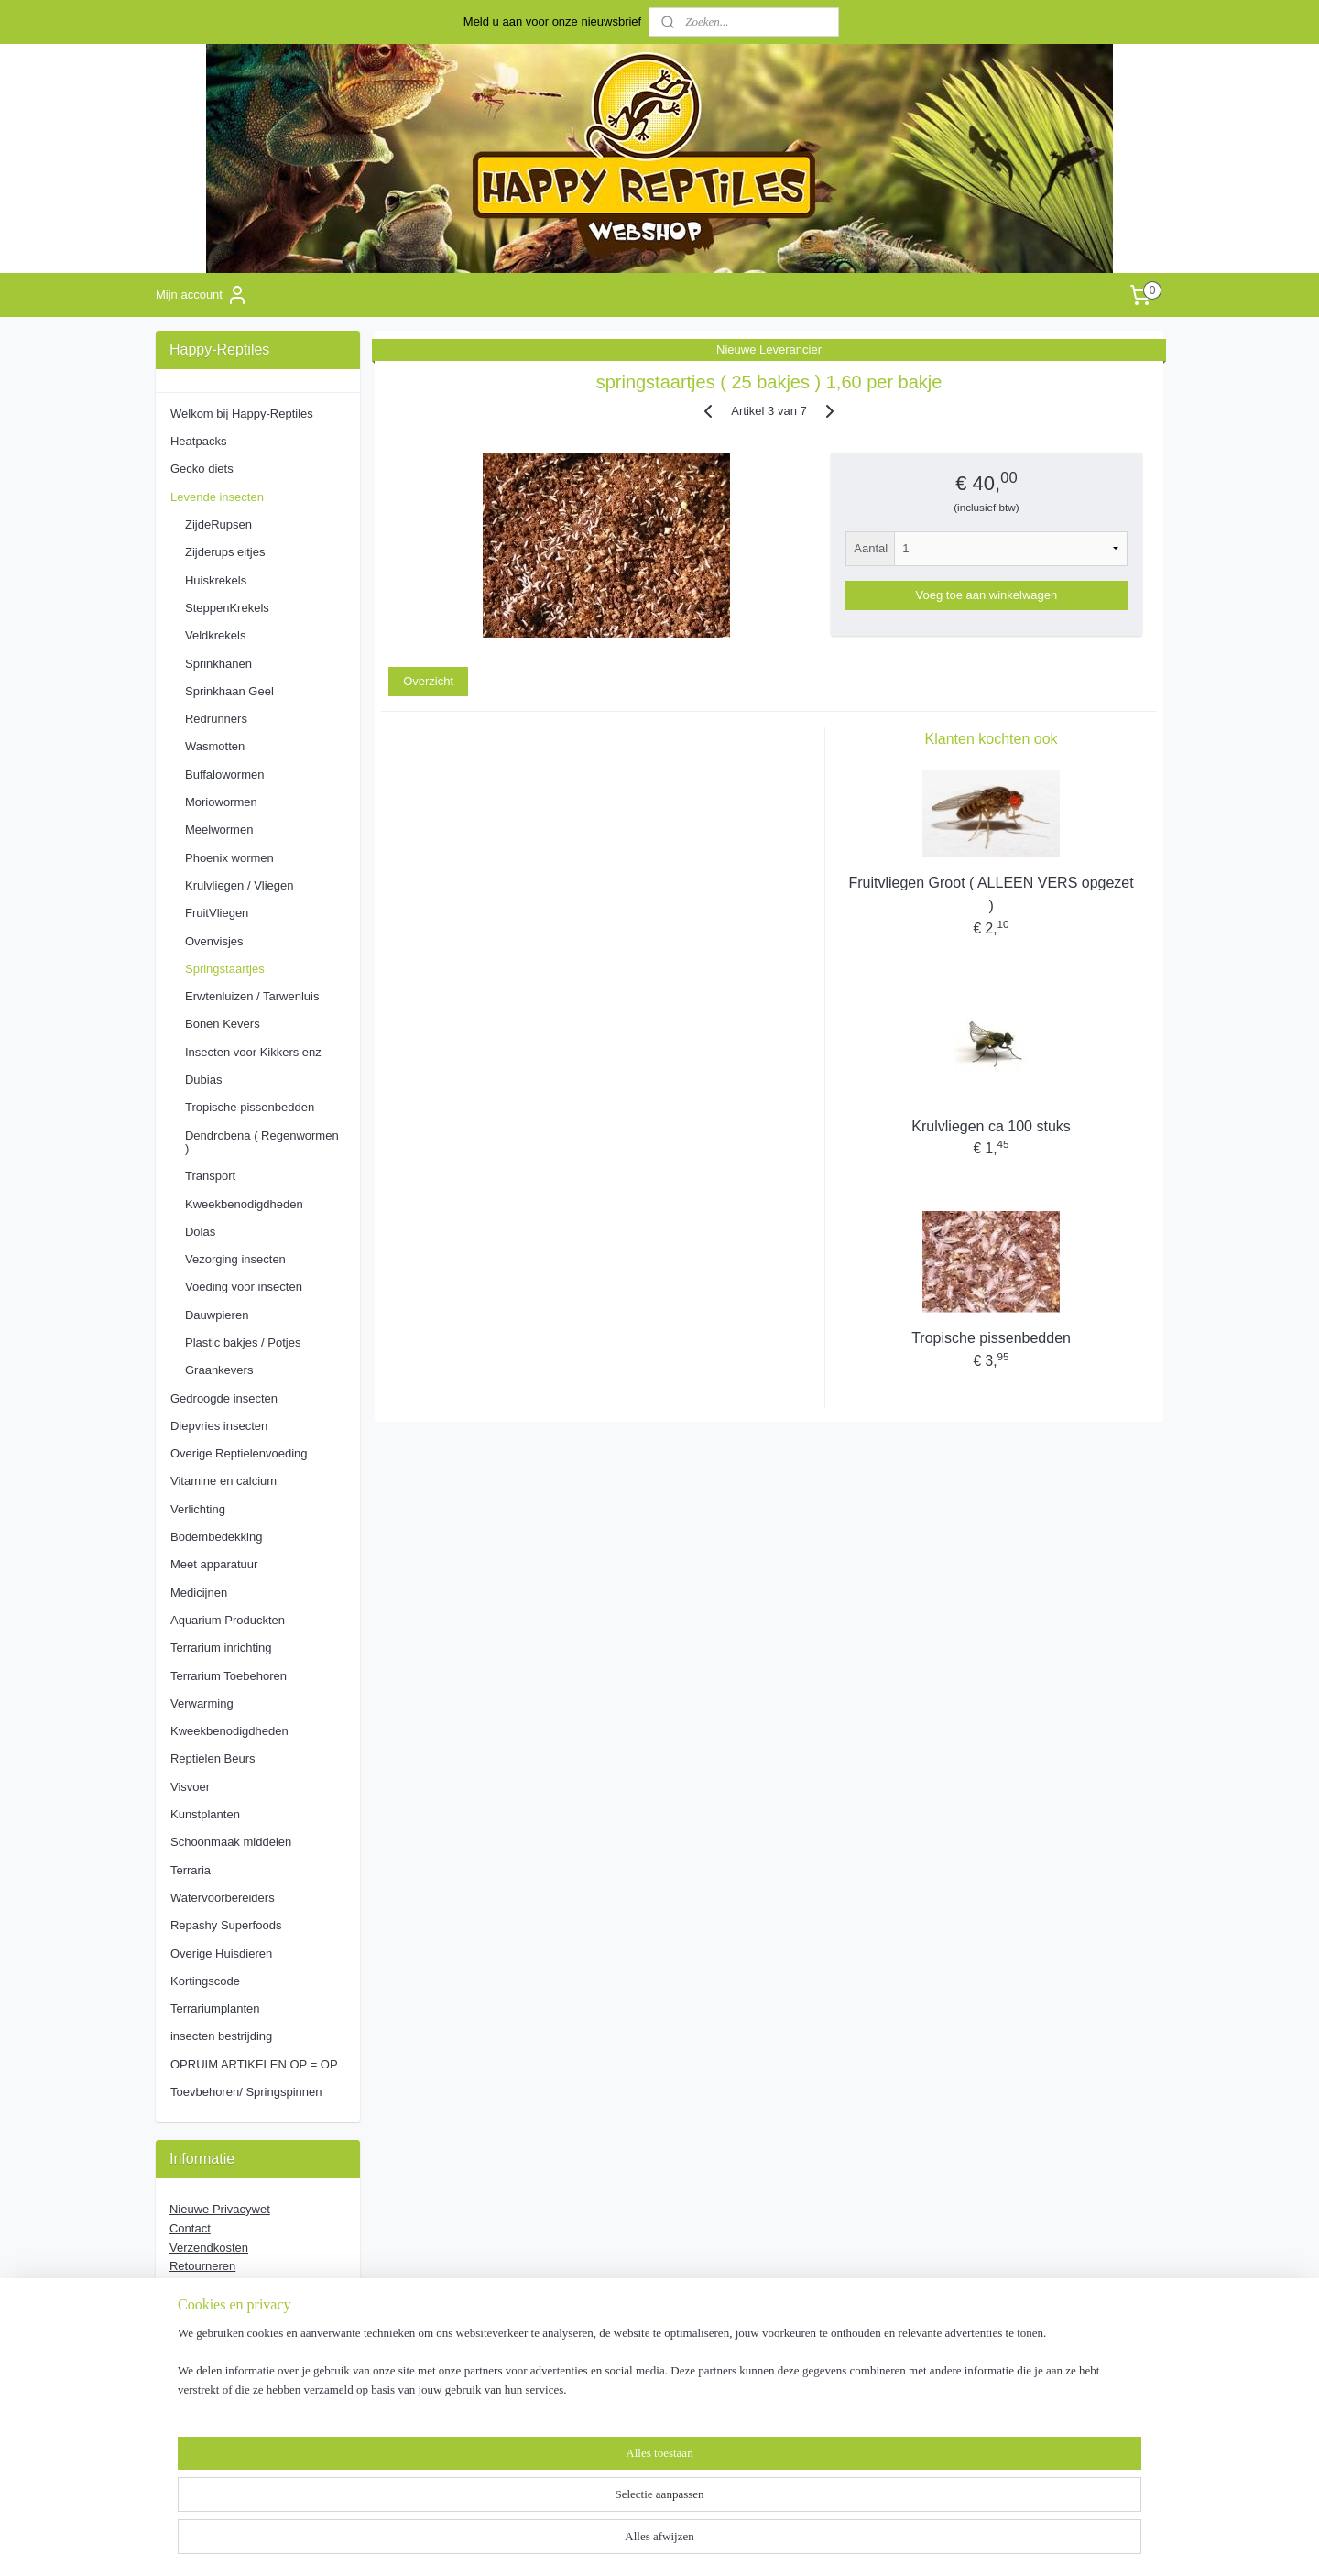 This screenshot has width=1319, height=2576. I want to click on Kweekbenodigdheden, so click(244, 1204).